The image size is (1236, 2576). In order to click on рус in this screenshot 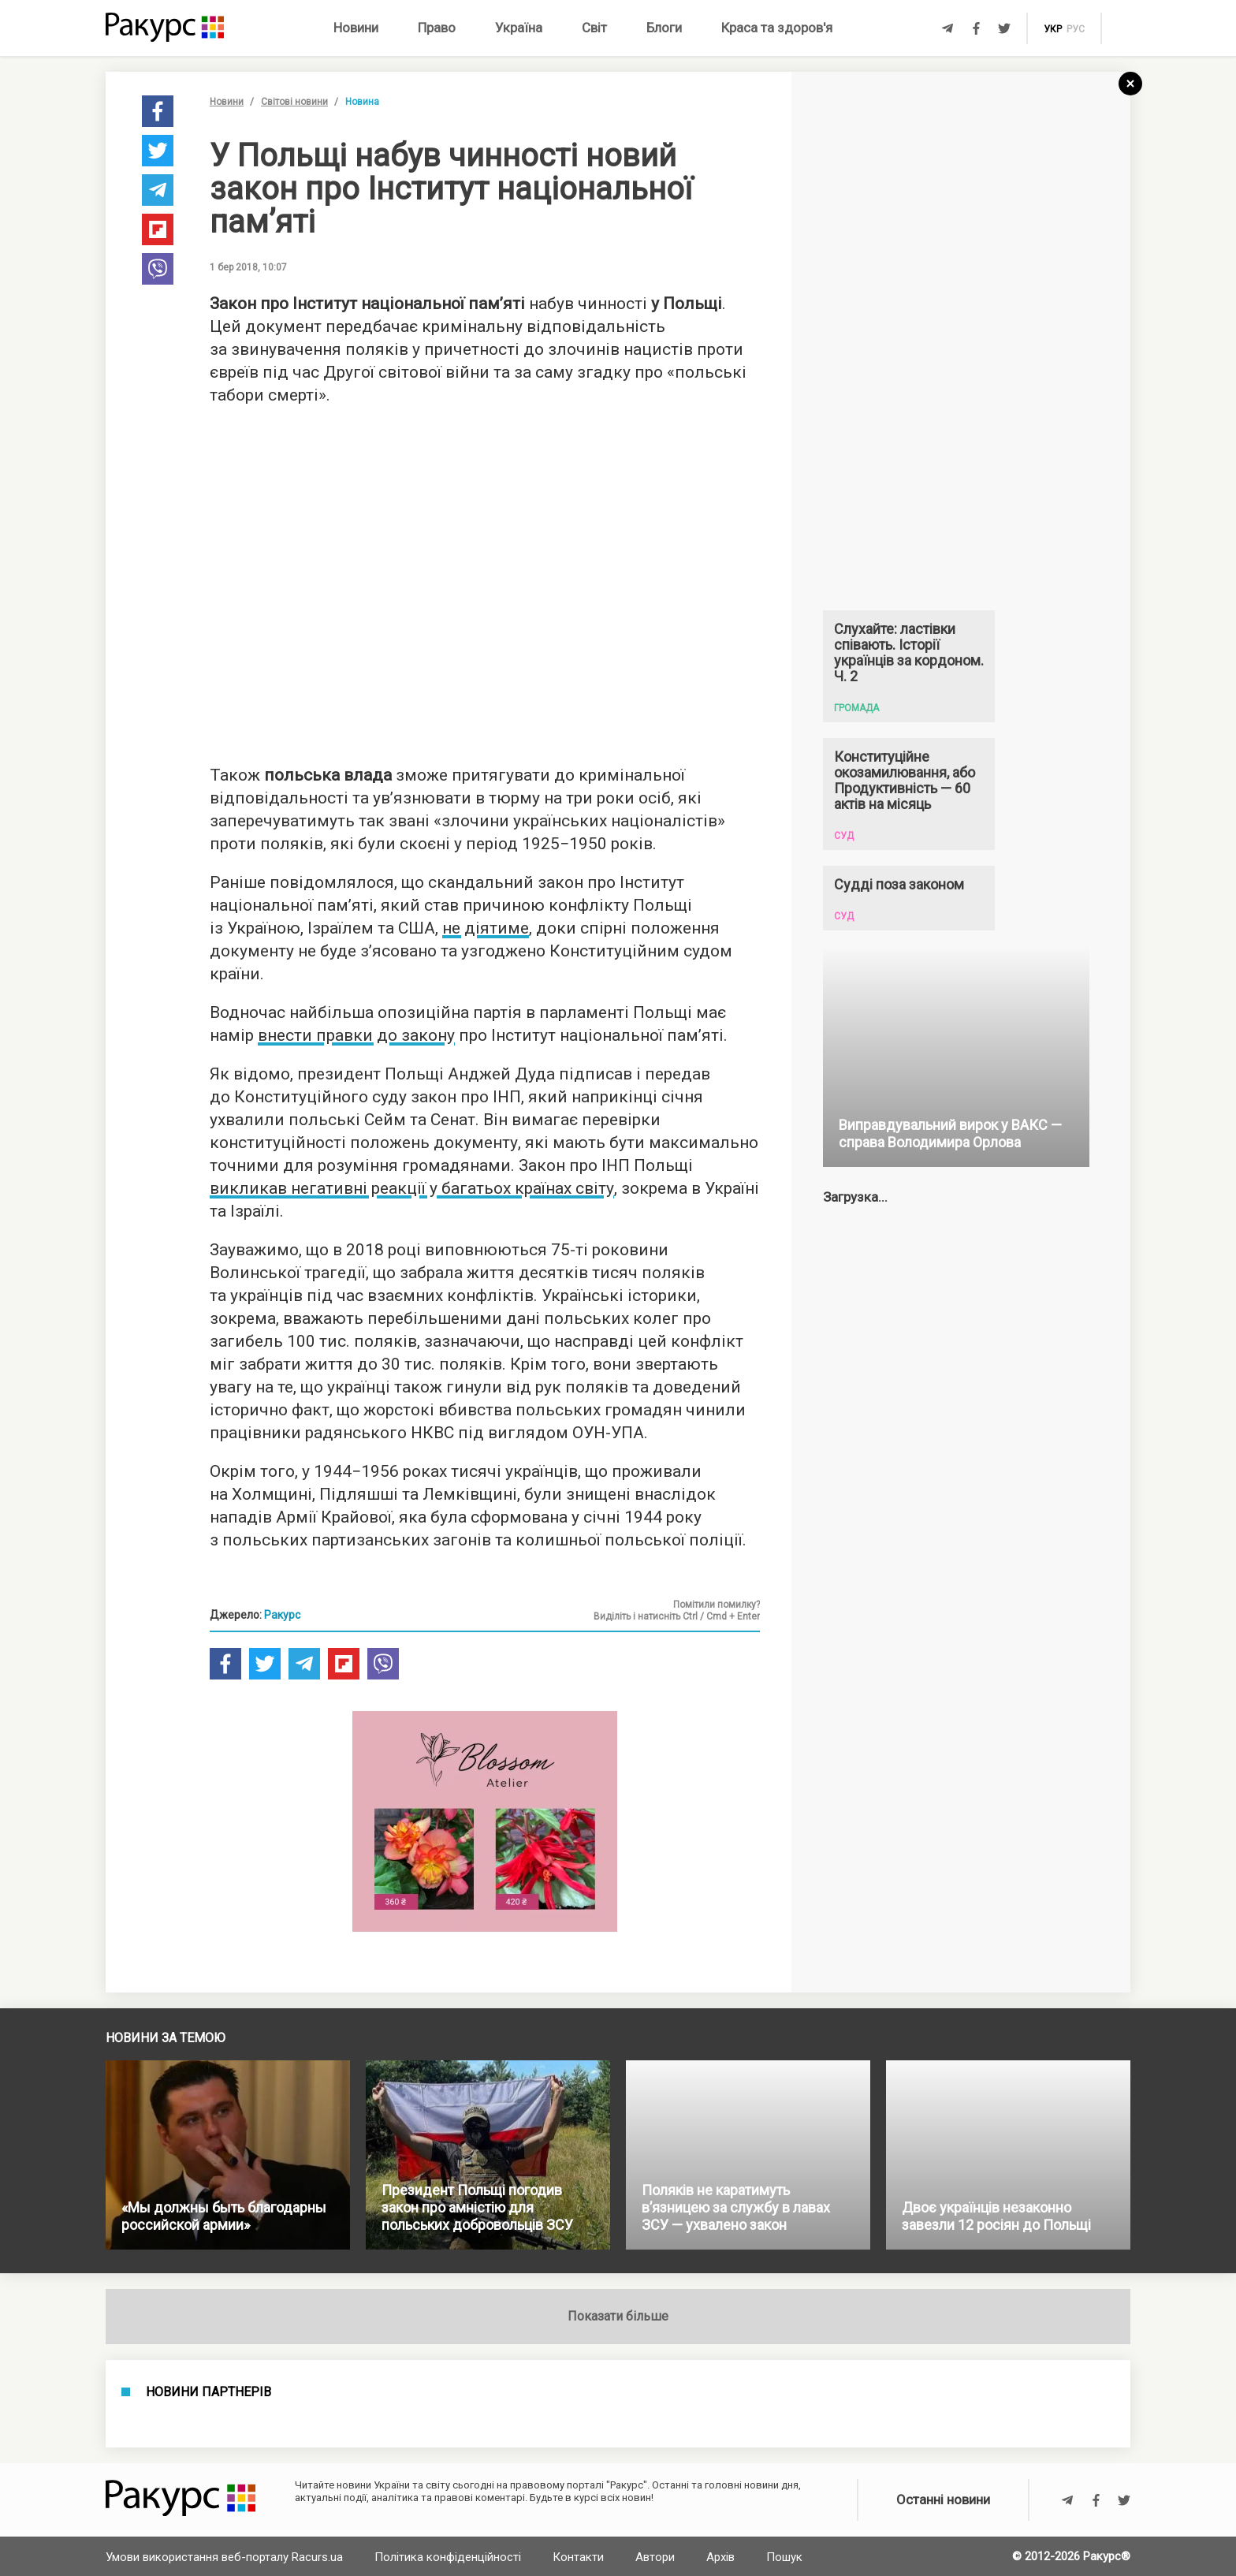, I will do `click(1076, 29)`.